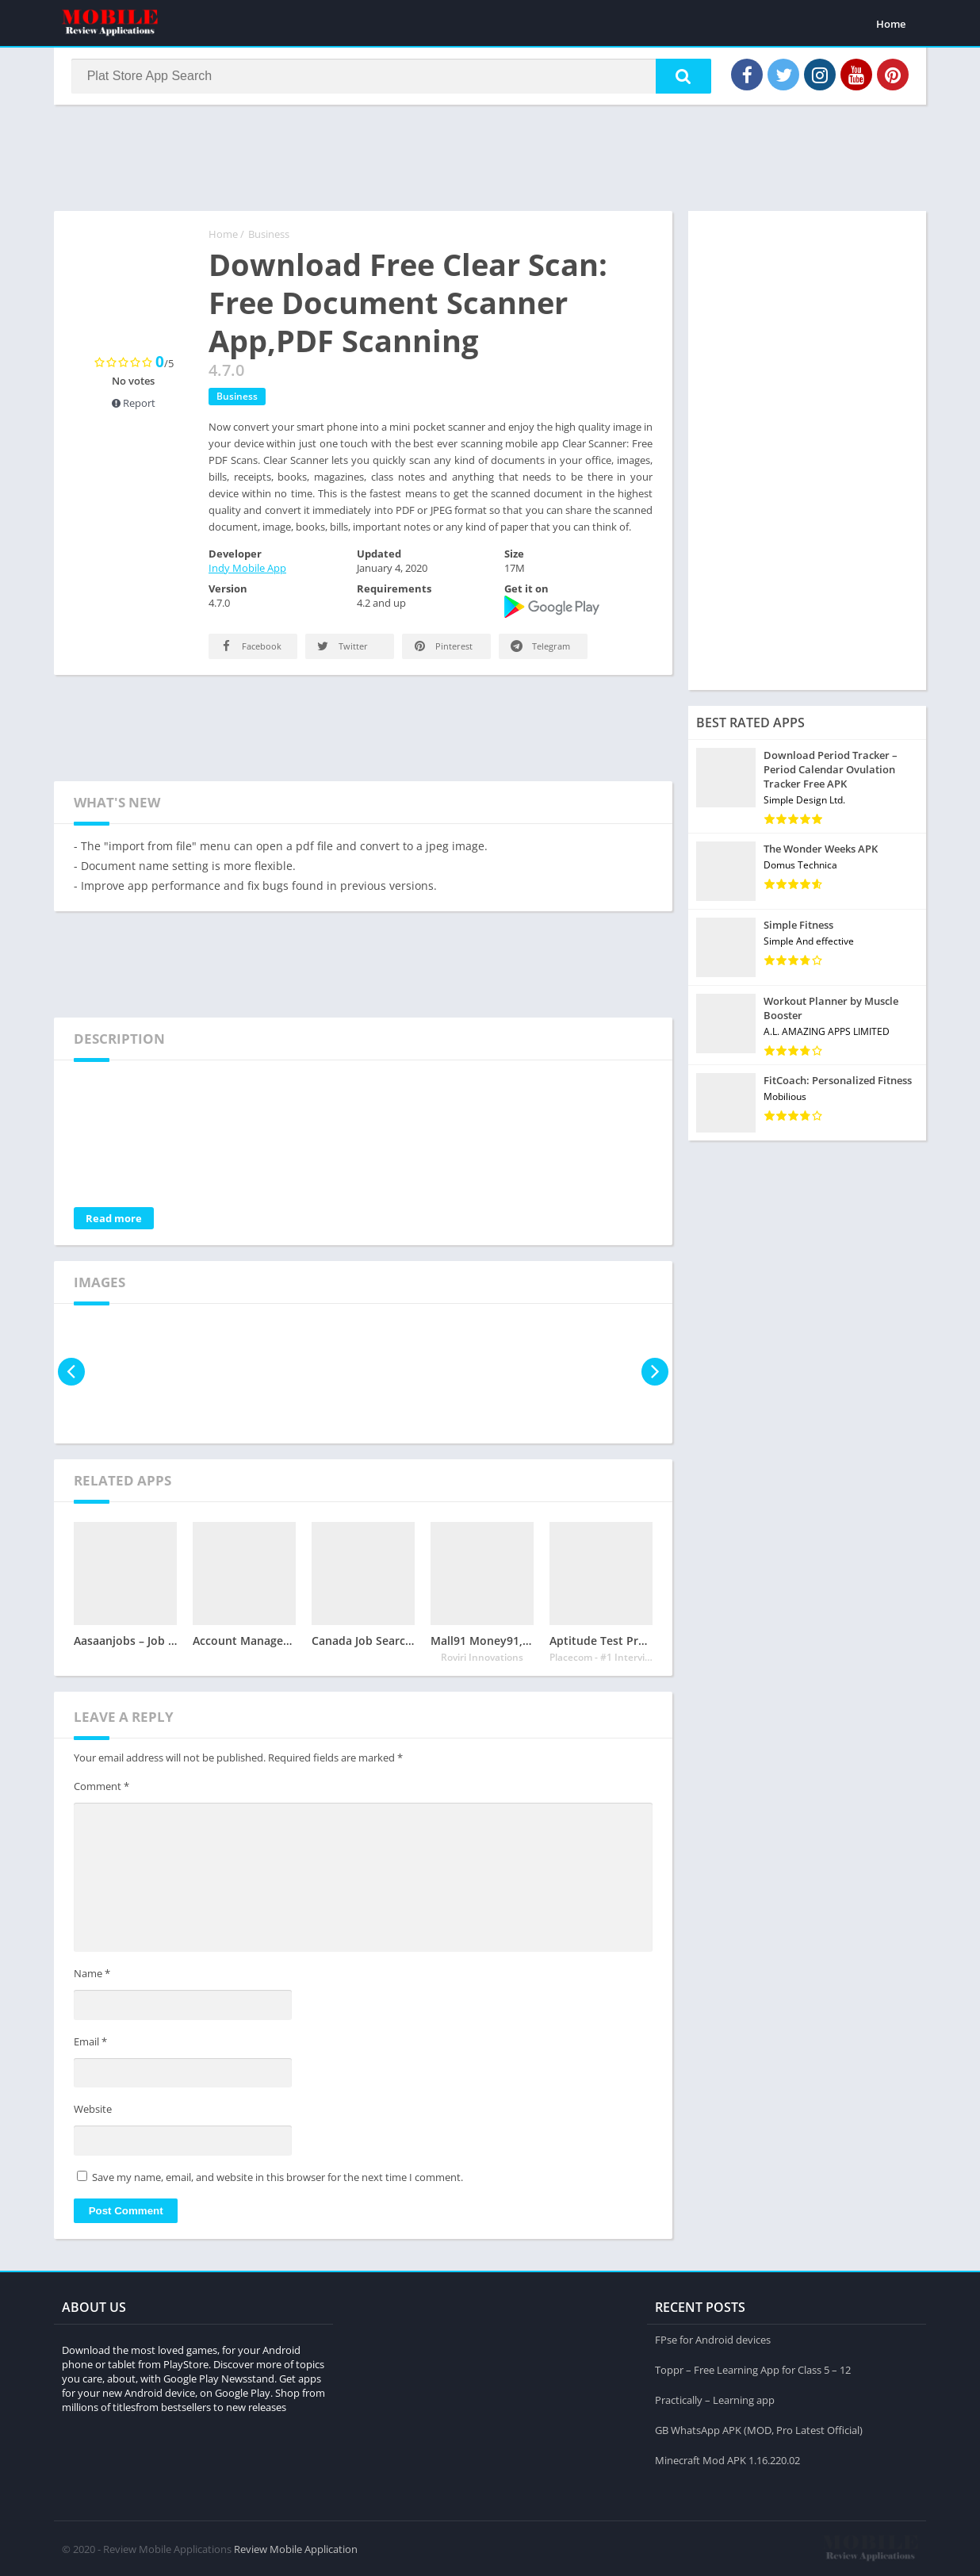 The image size is (980, 2576). Describe the element at coordinates (114, 1220) in the screenshot. I see `Read more` at that location.